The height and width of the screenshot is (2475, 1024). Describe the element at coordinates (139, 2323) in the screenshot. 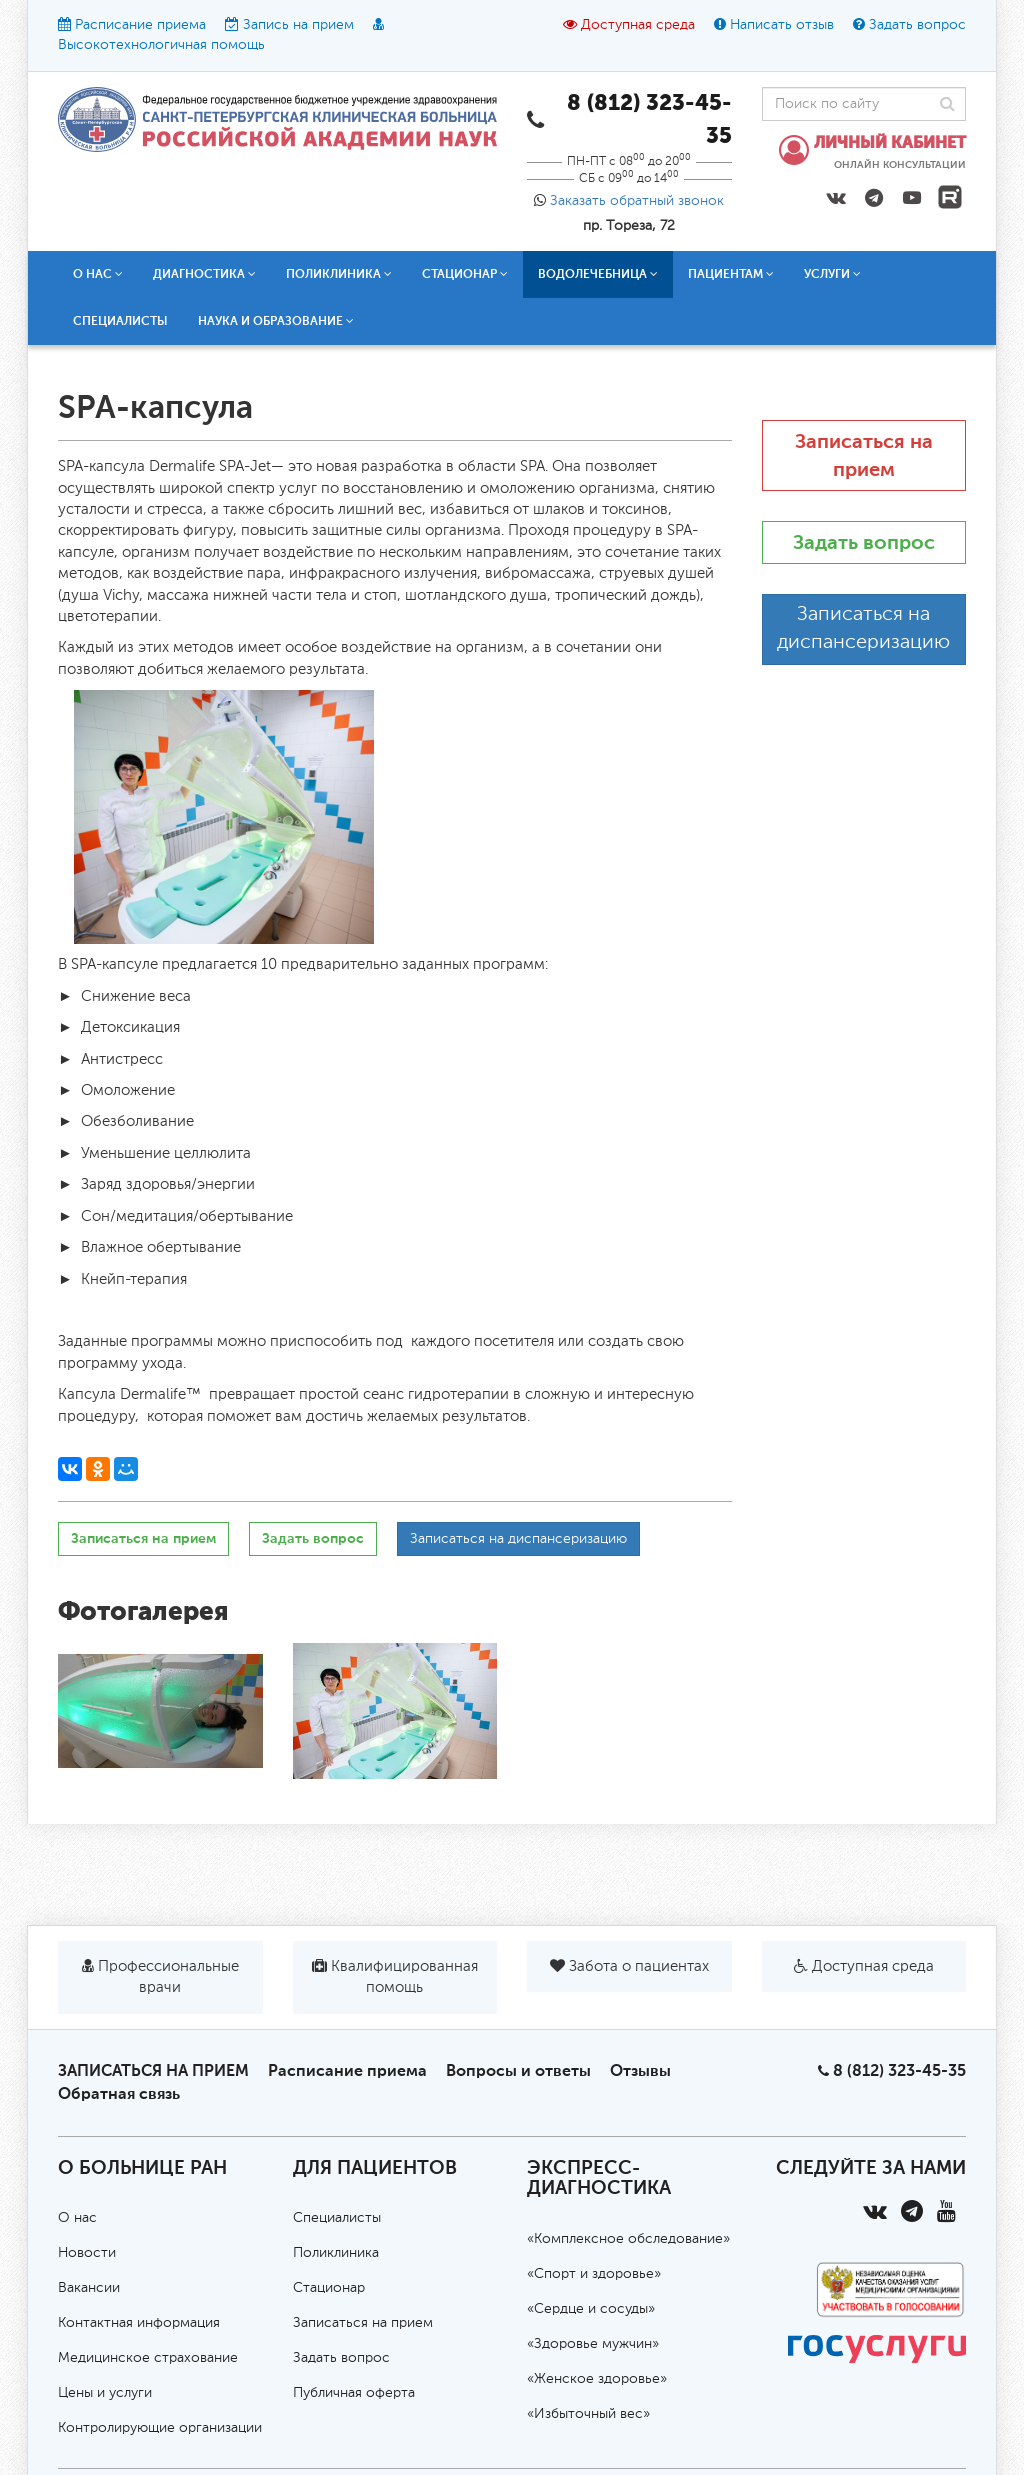

I see `Контактная информация` at that location.